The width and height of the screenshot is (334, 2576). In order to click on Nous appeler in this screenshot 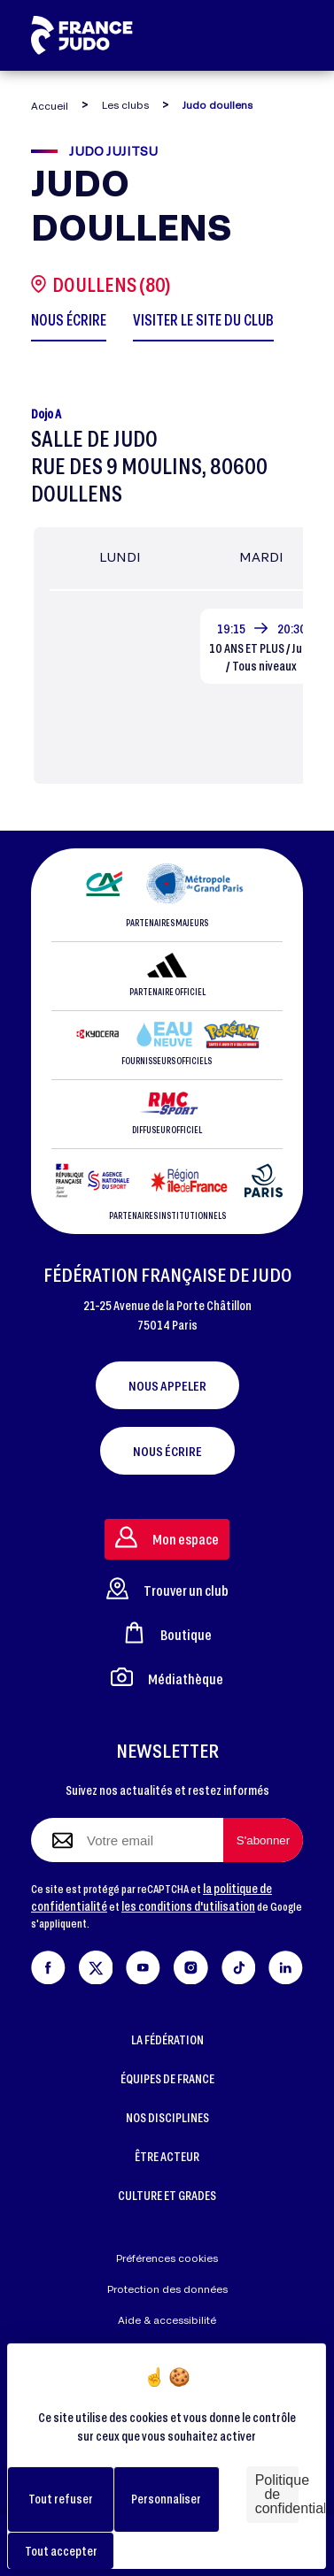, I will do `click(167, 1385)`.